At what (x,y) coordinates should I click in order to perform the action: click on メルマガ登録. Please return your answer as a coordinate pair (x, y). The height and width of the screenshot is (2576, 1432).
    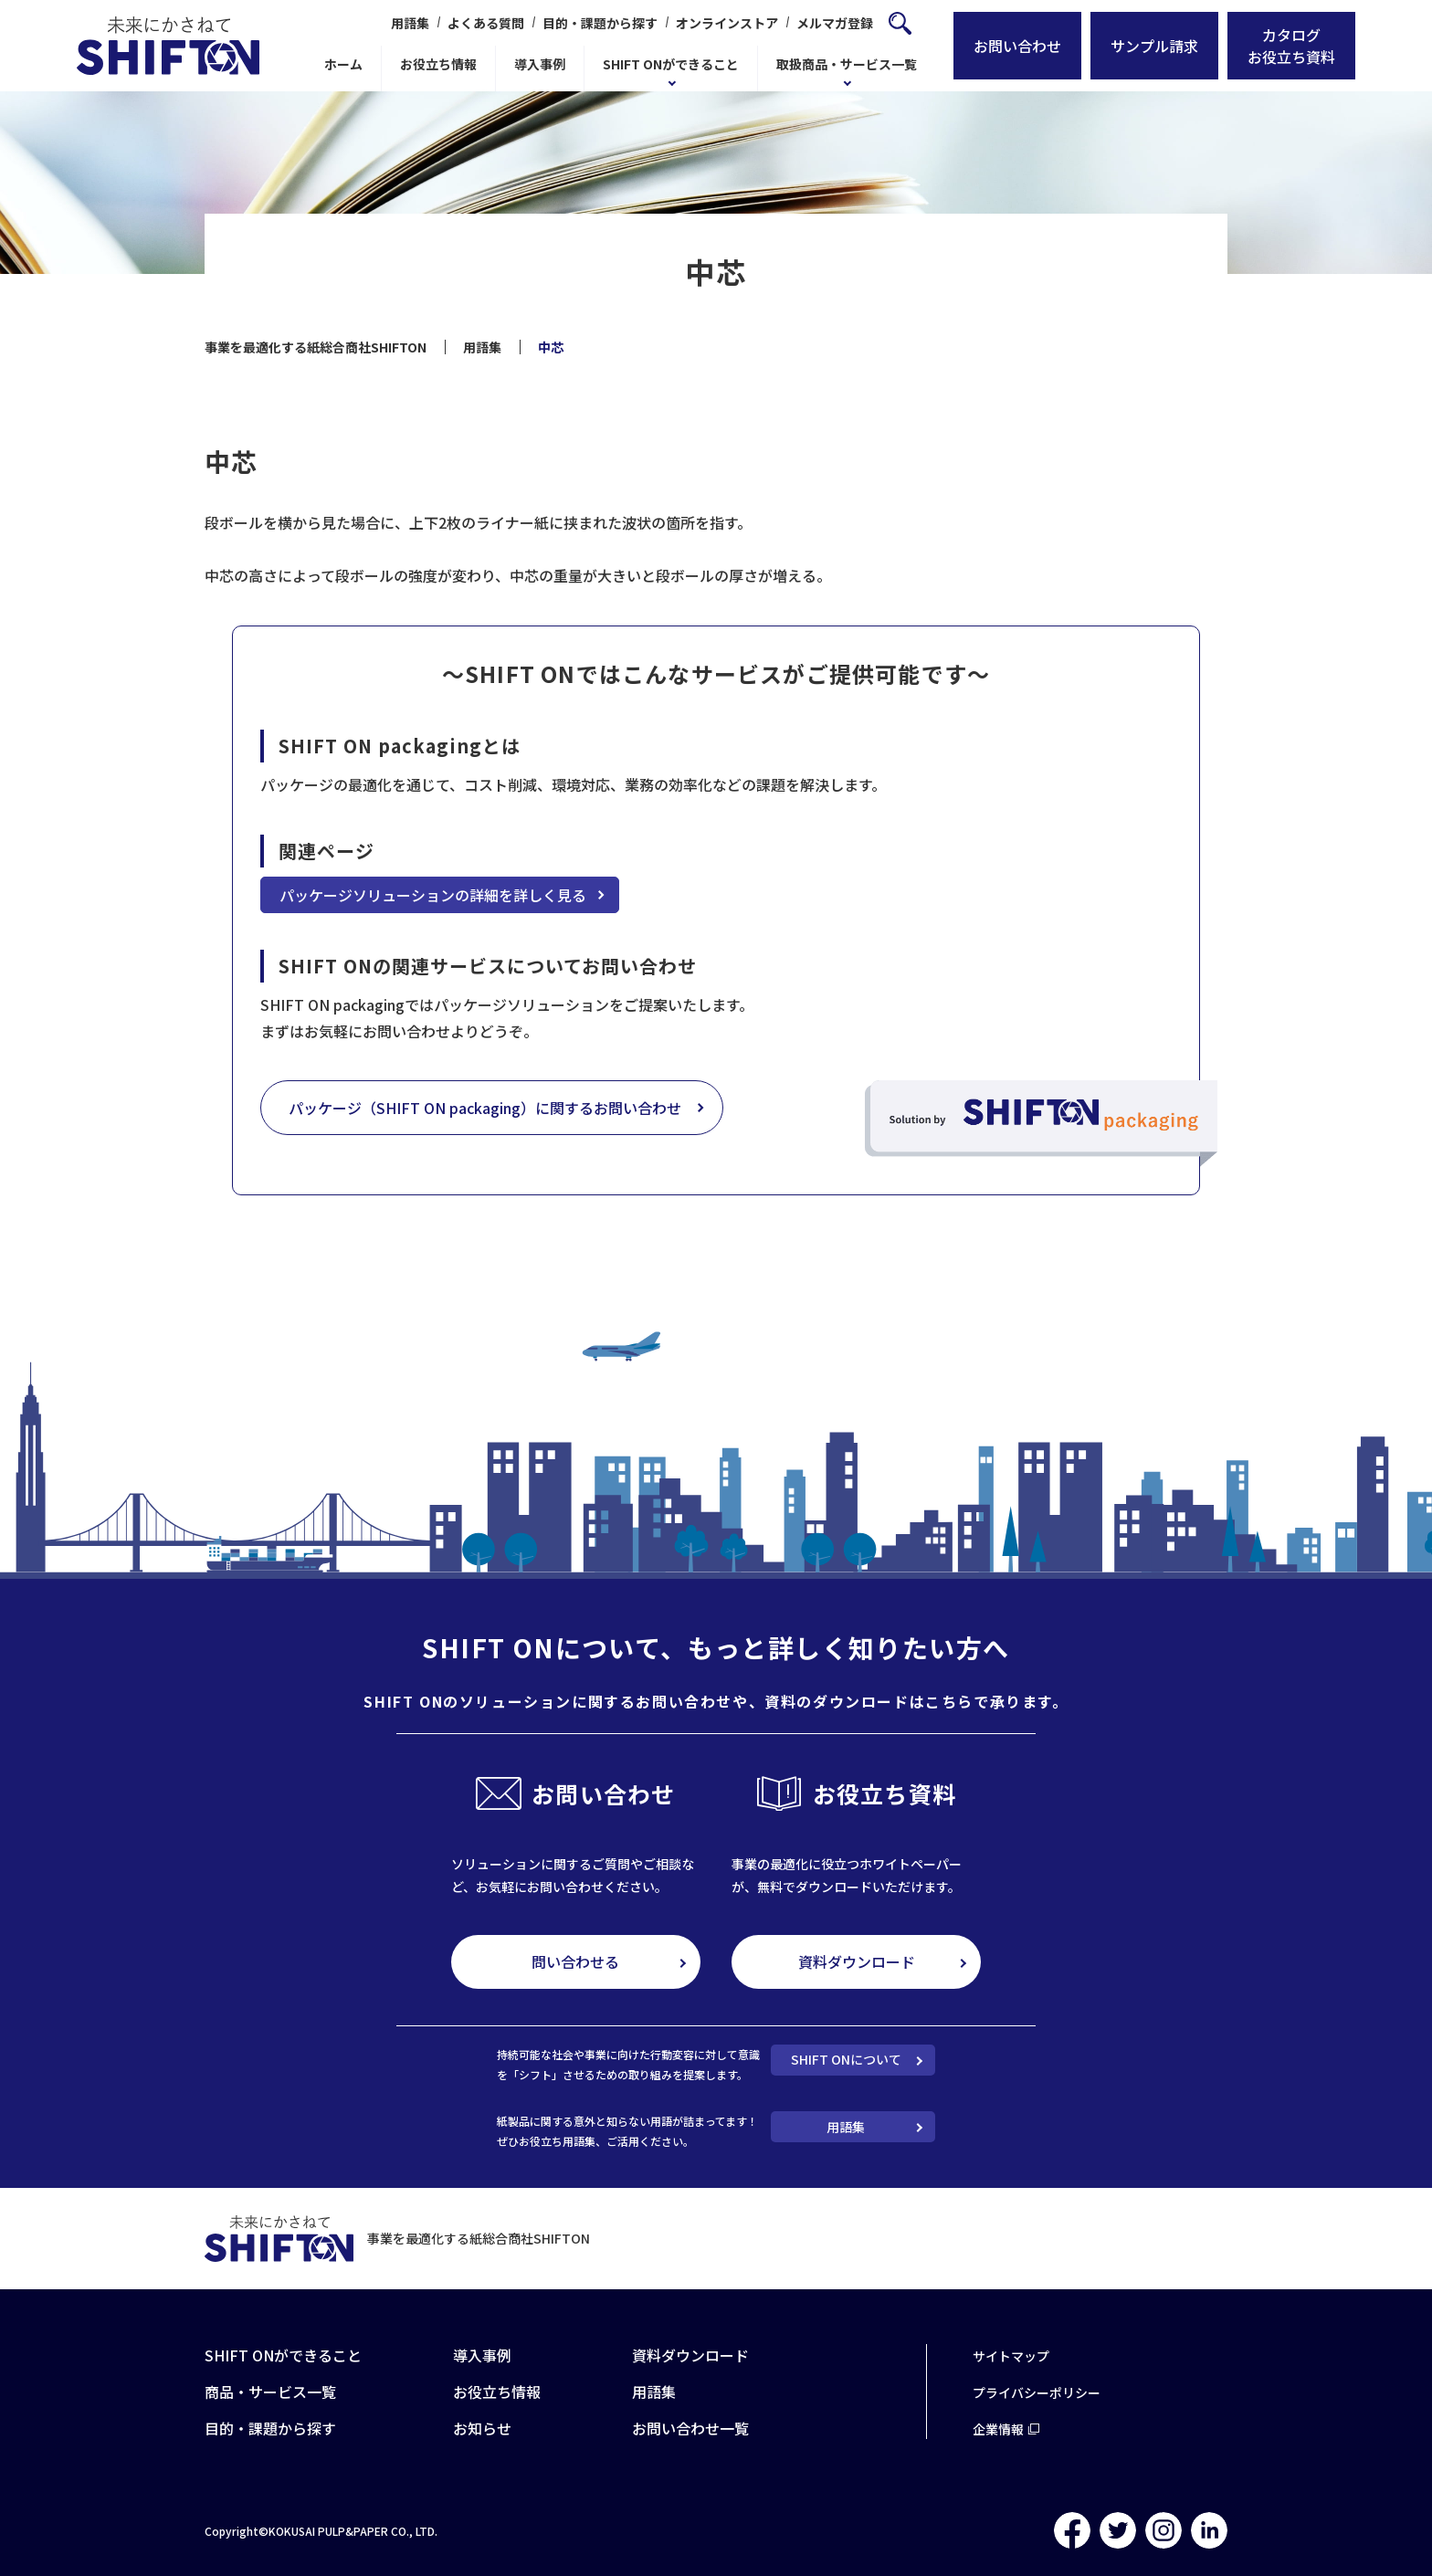
    Looking at the image, I should click on (834, 23).